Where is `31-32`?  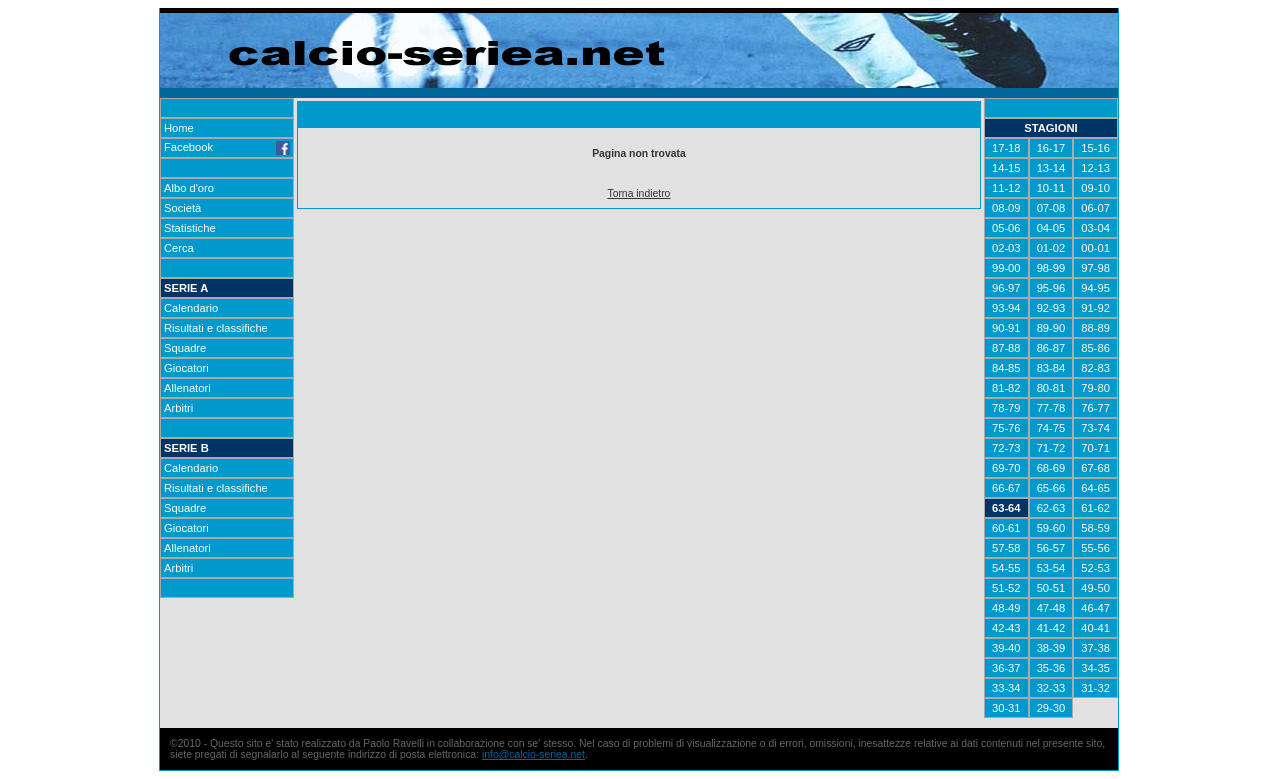 31-32 is located at coordinates (1095, 688).